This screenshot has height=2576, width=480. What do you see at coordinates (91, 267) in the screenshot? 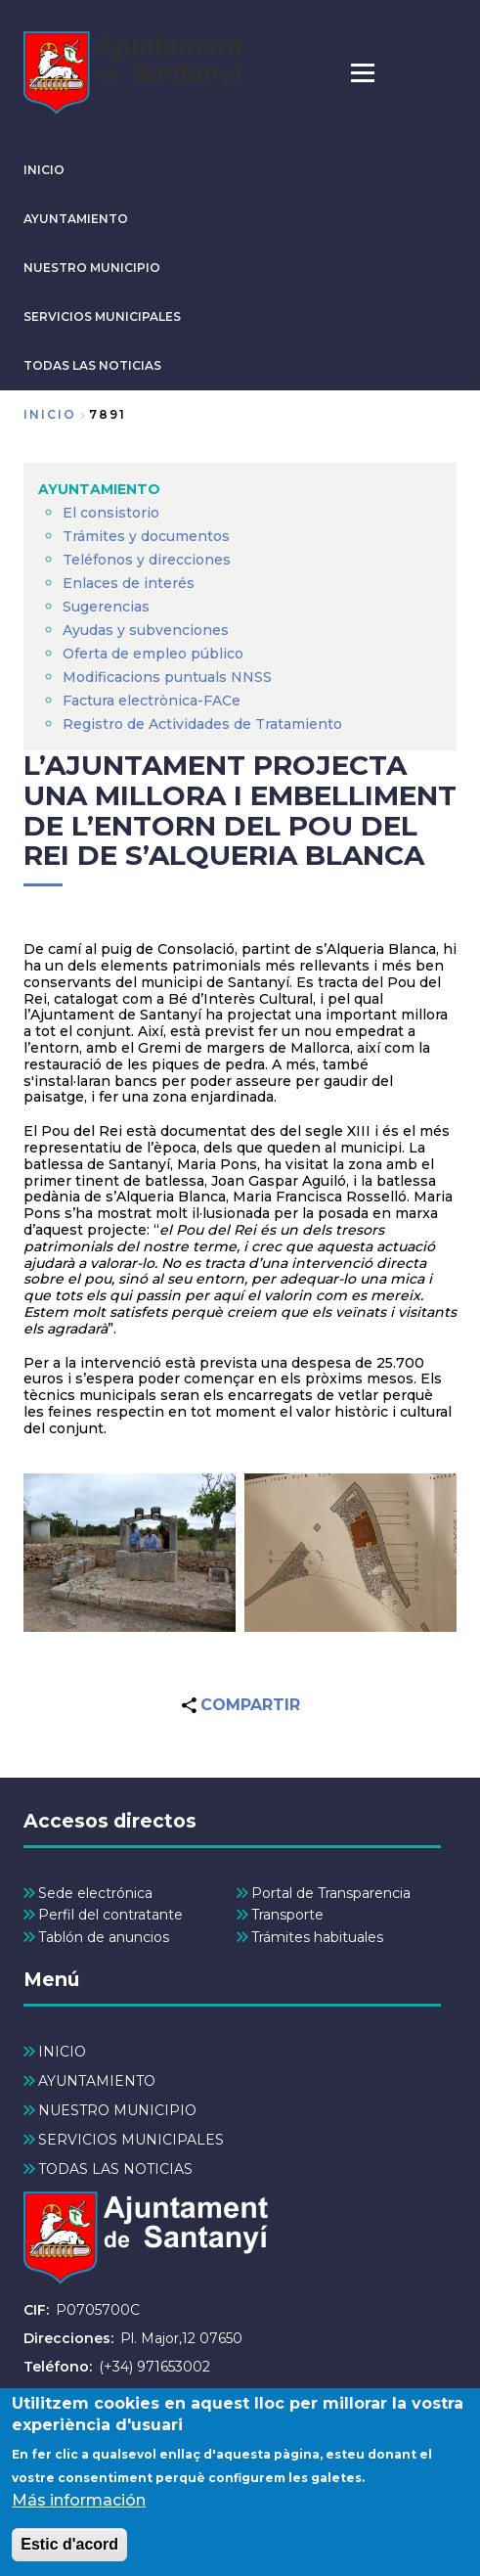
I see `NUESTRO MUNICIPIO` at bounding box center [91, 267].